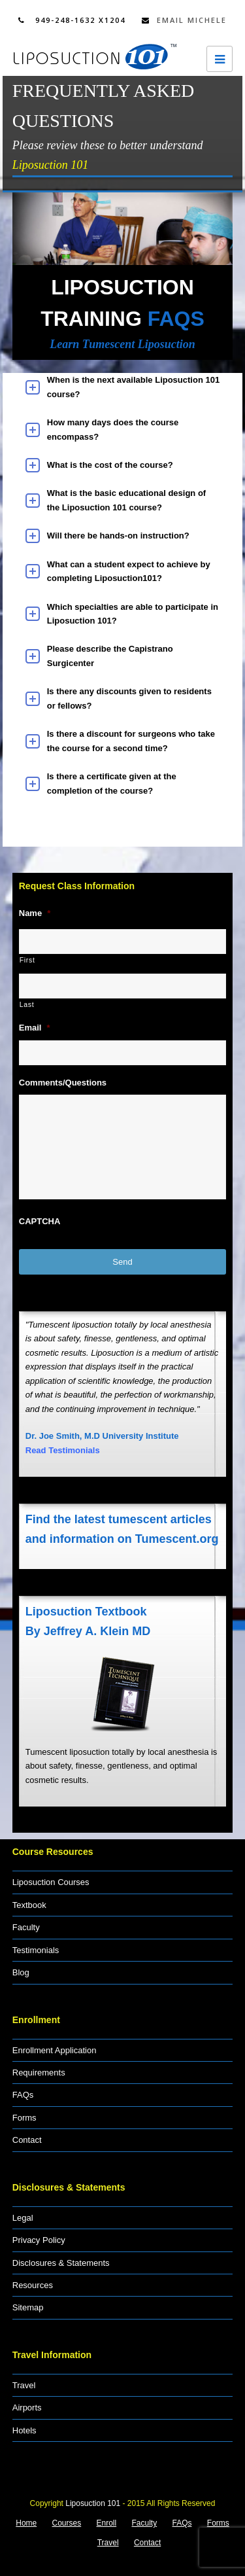  What do you see at coordinates (32, 2285) in the screenshot?
I see `Resources` at bounding box center [32, 2285].